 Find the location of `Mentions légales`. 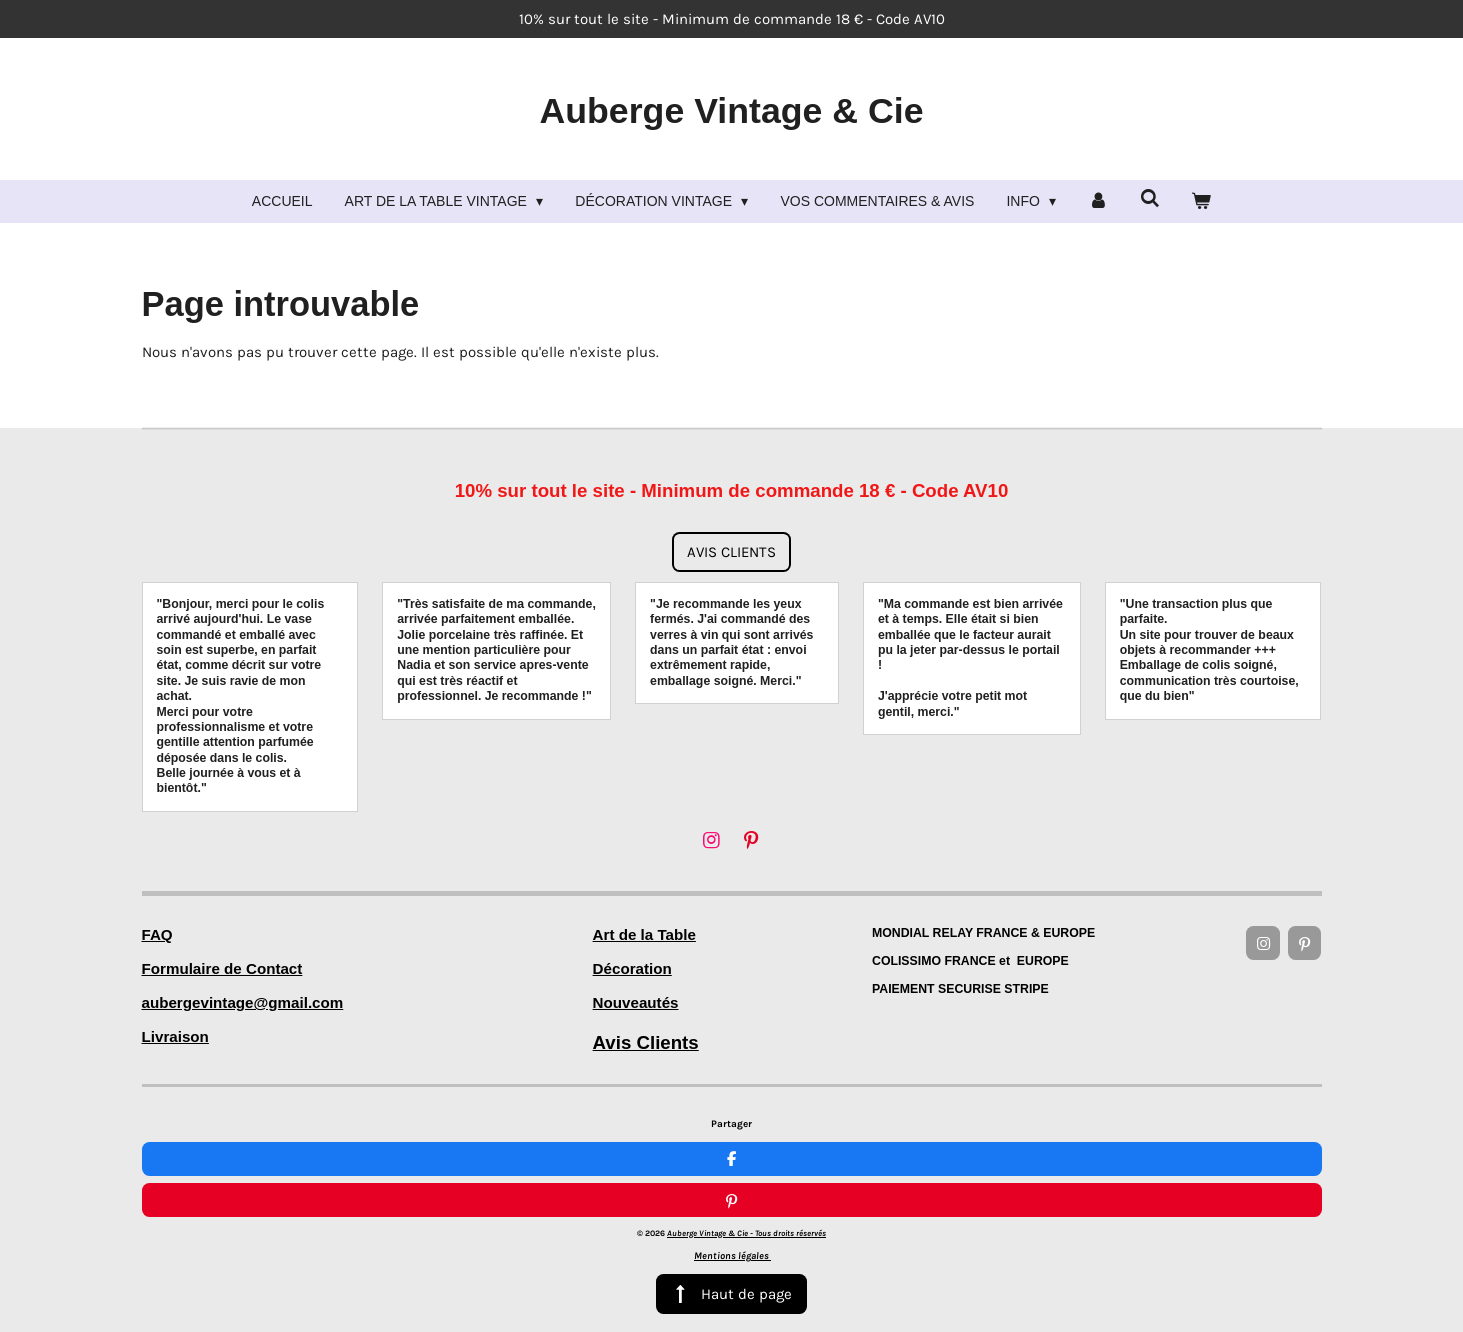

Mentions légales is located at coordinates (732, 1215).